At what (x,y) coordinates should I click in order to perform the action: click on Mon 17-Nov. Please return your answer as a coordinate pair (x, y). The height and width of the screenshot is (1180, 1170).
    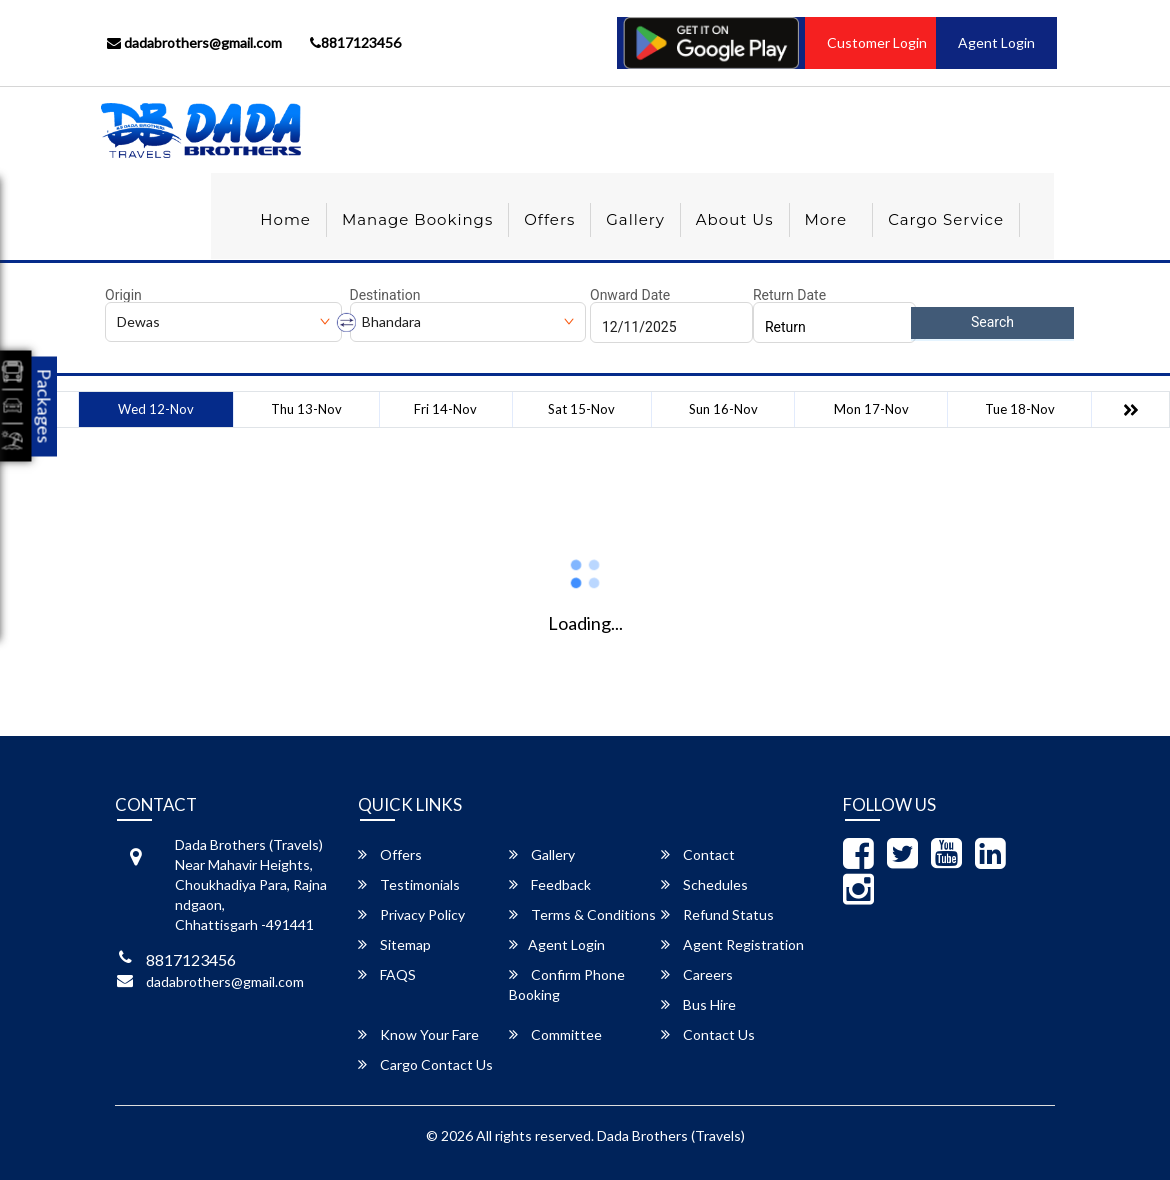
    Looking at the image, I should click on (871, 409).